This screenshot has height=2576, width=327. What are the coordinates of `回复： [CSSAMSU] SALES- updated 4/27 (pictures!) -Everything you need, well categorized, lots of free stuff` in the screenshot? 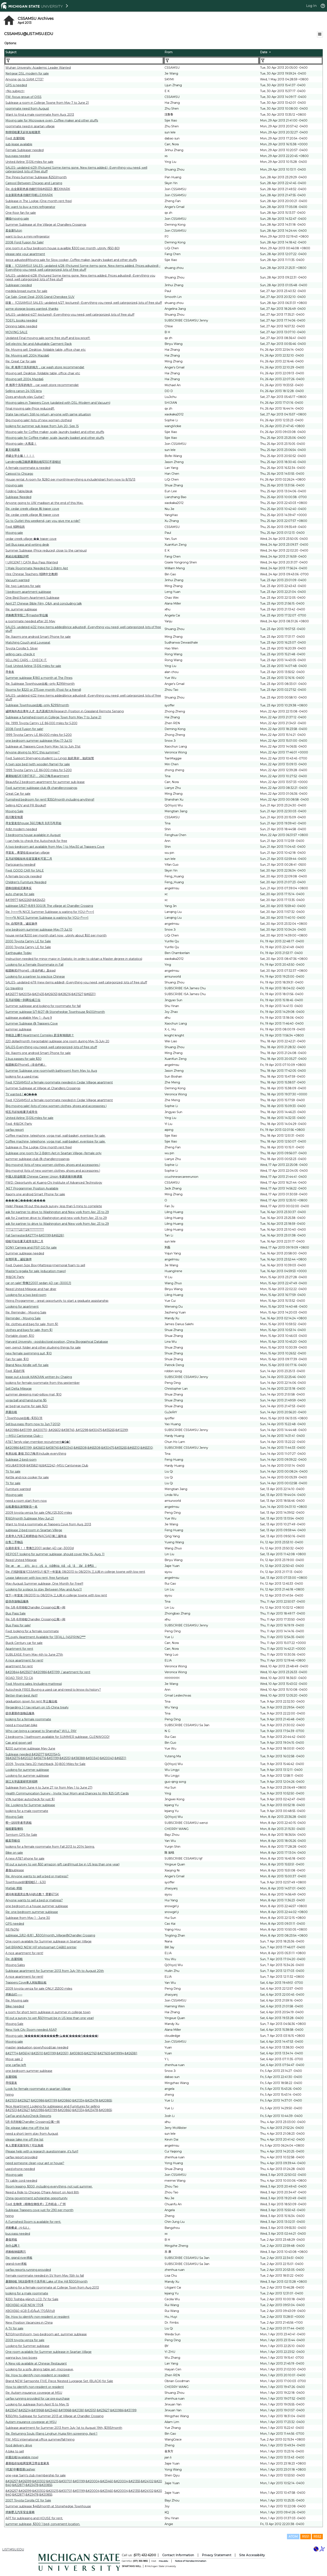 It's located at (83, 303).